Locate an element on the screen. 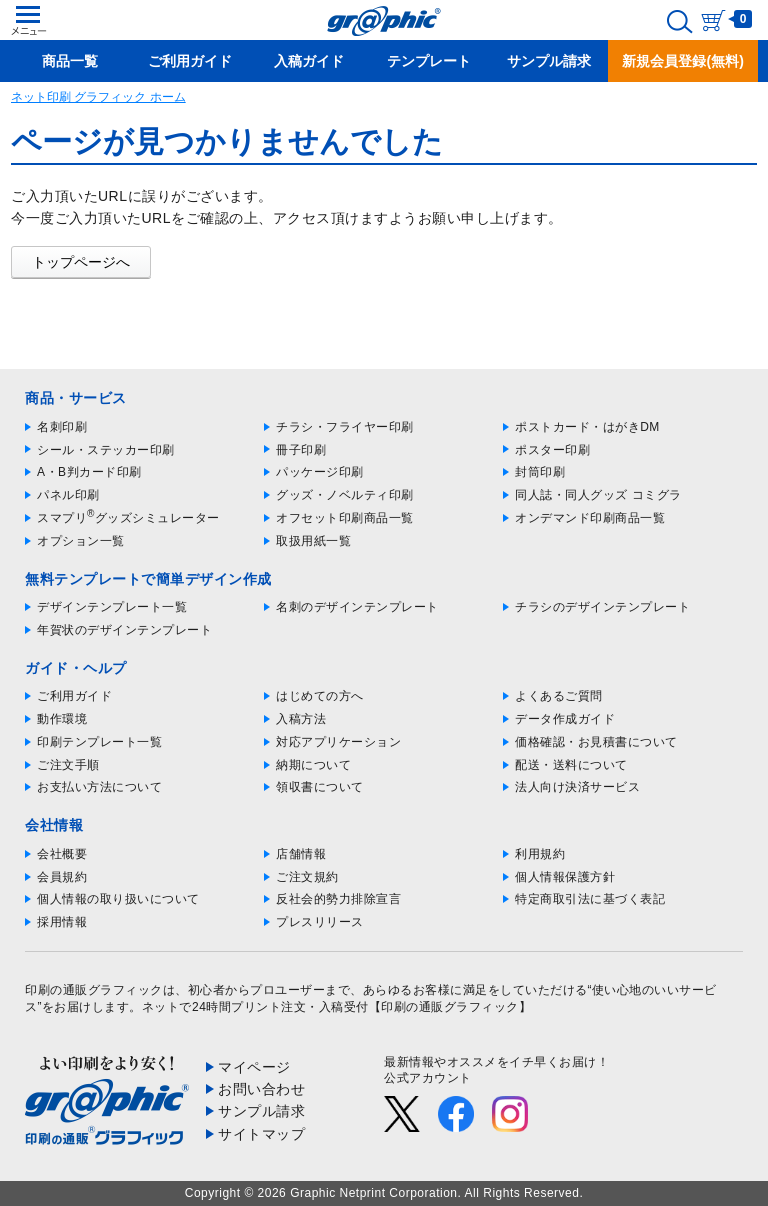  オプション一覧 is located at coordinates (81, 541).